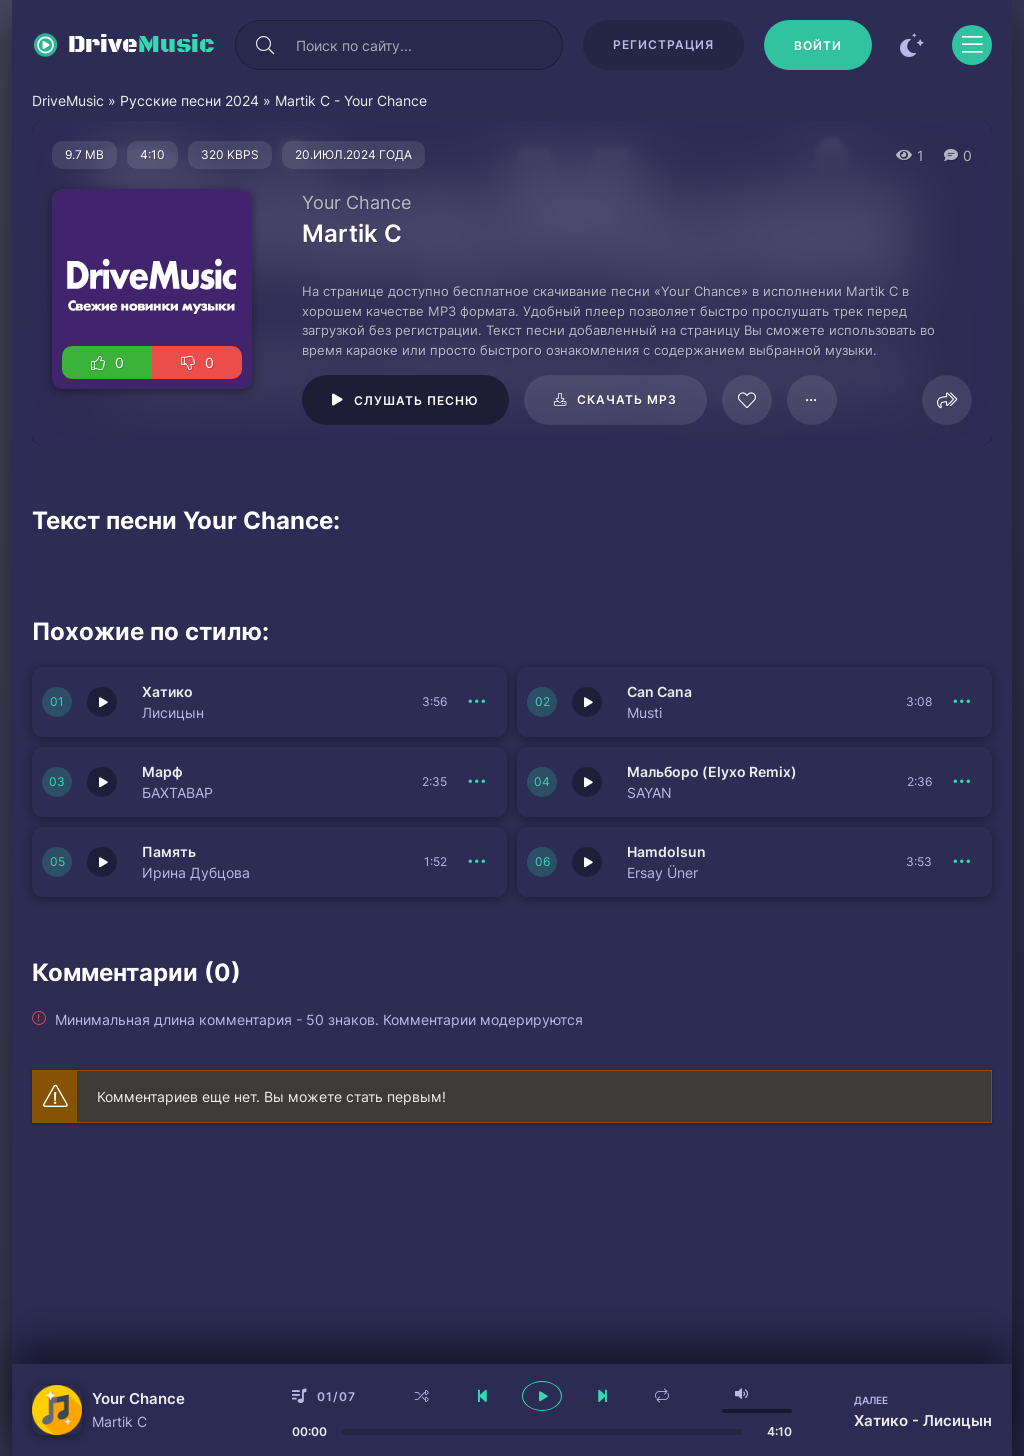 The height and width of the screenshot is (1456, 1024). What do you see at coordinates (912, 45) in the screenshot?
I see `[Сменить цвет сайта]` at bounding box center [912, 45].